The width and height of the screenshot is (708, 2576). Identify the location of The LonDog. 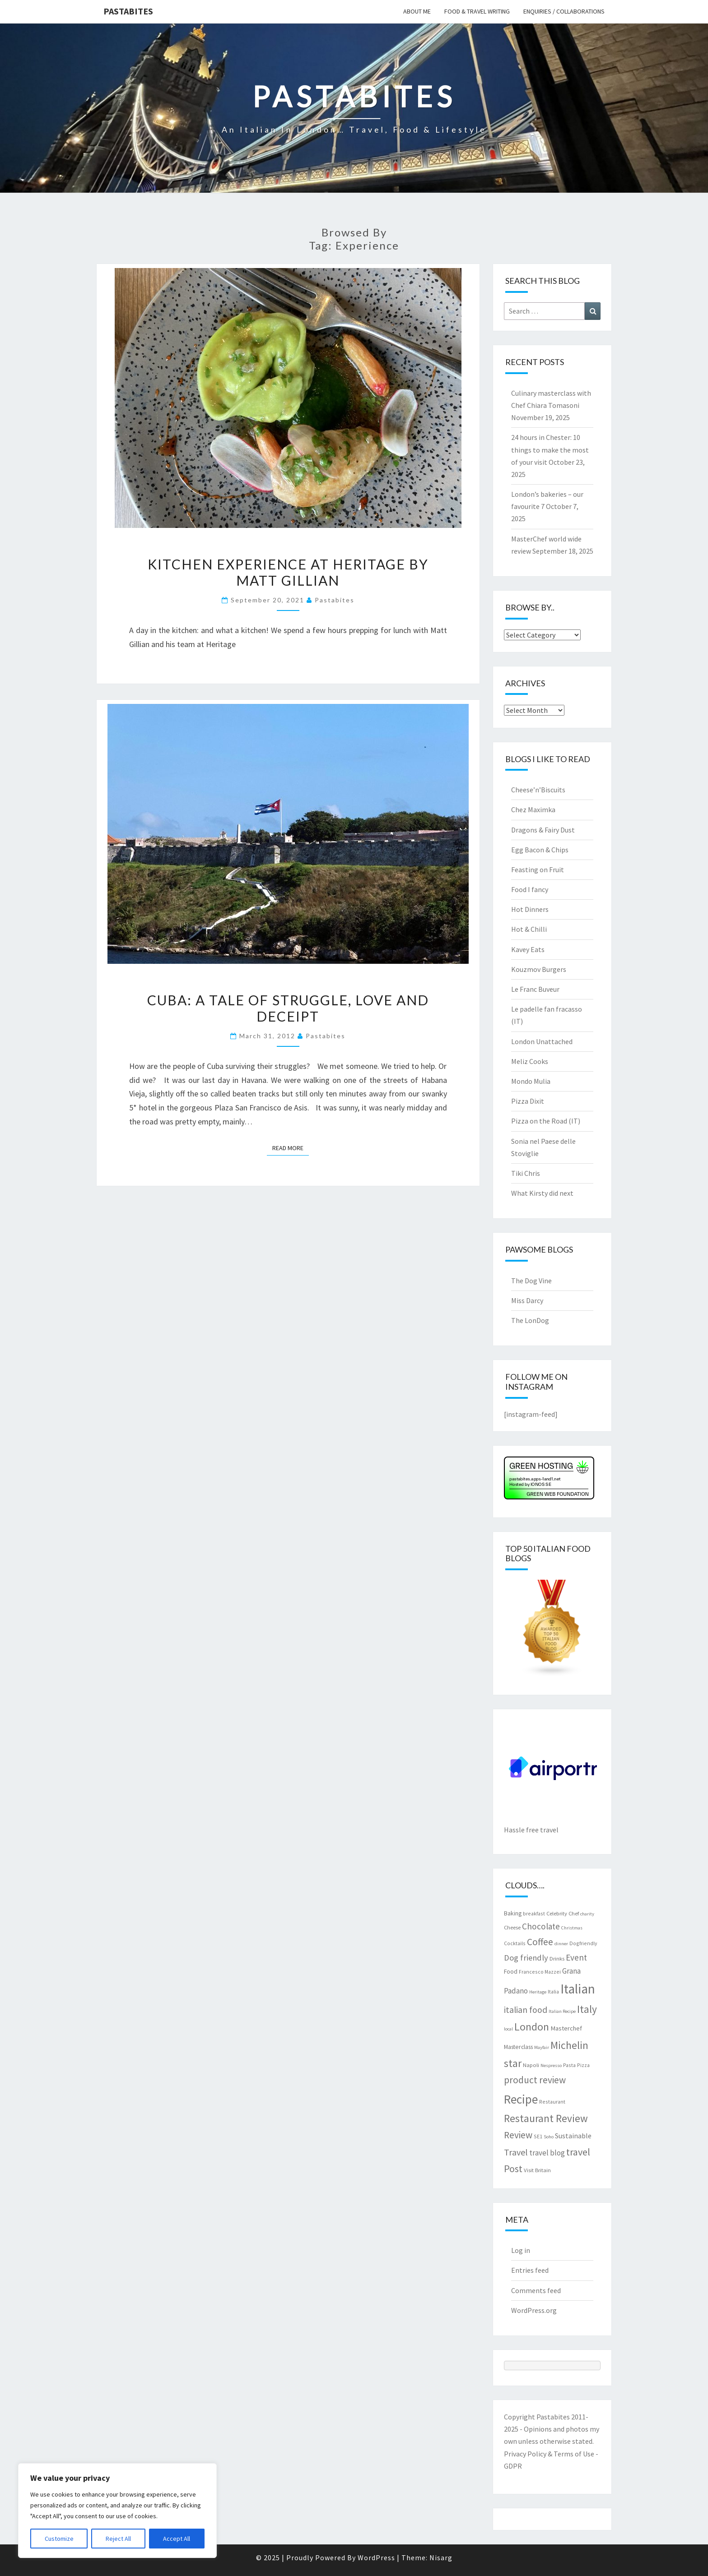
(530, 1320).